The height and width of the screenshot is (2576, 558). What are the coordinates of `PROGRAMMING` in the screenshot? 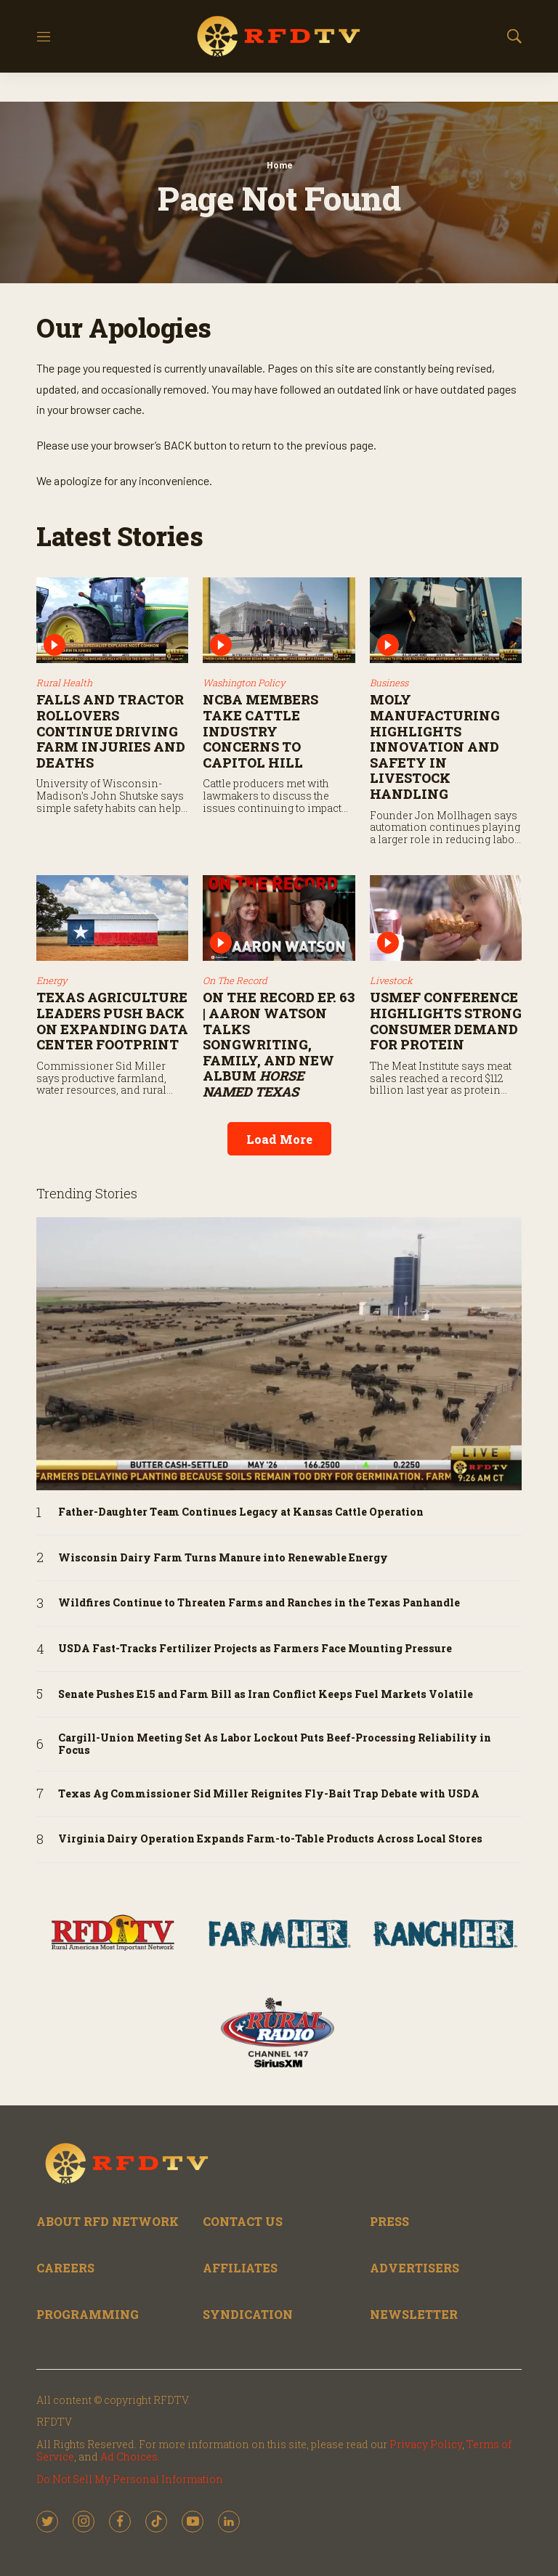 It's located at (87, 2314).